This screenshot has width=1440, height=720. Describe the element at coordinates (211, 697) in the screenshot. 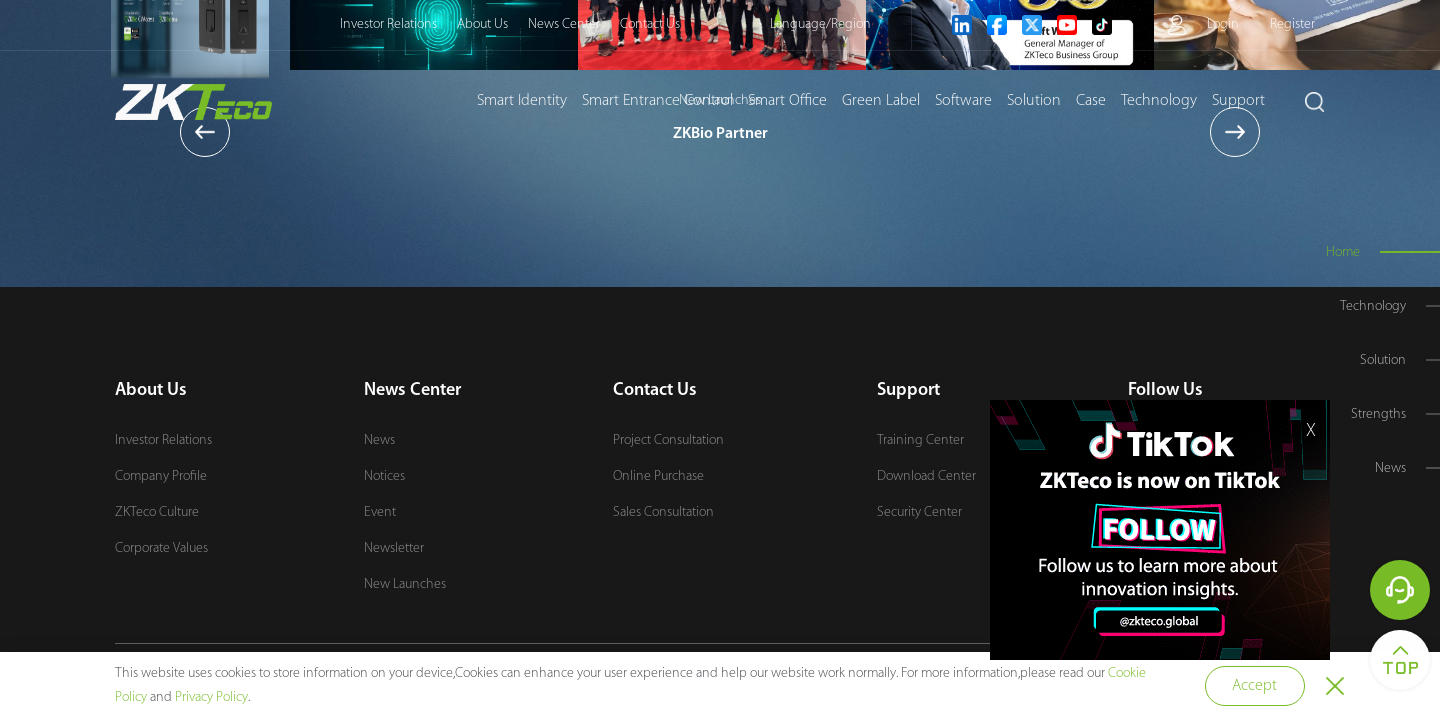

I see `Privacy Policy` at that location.